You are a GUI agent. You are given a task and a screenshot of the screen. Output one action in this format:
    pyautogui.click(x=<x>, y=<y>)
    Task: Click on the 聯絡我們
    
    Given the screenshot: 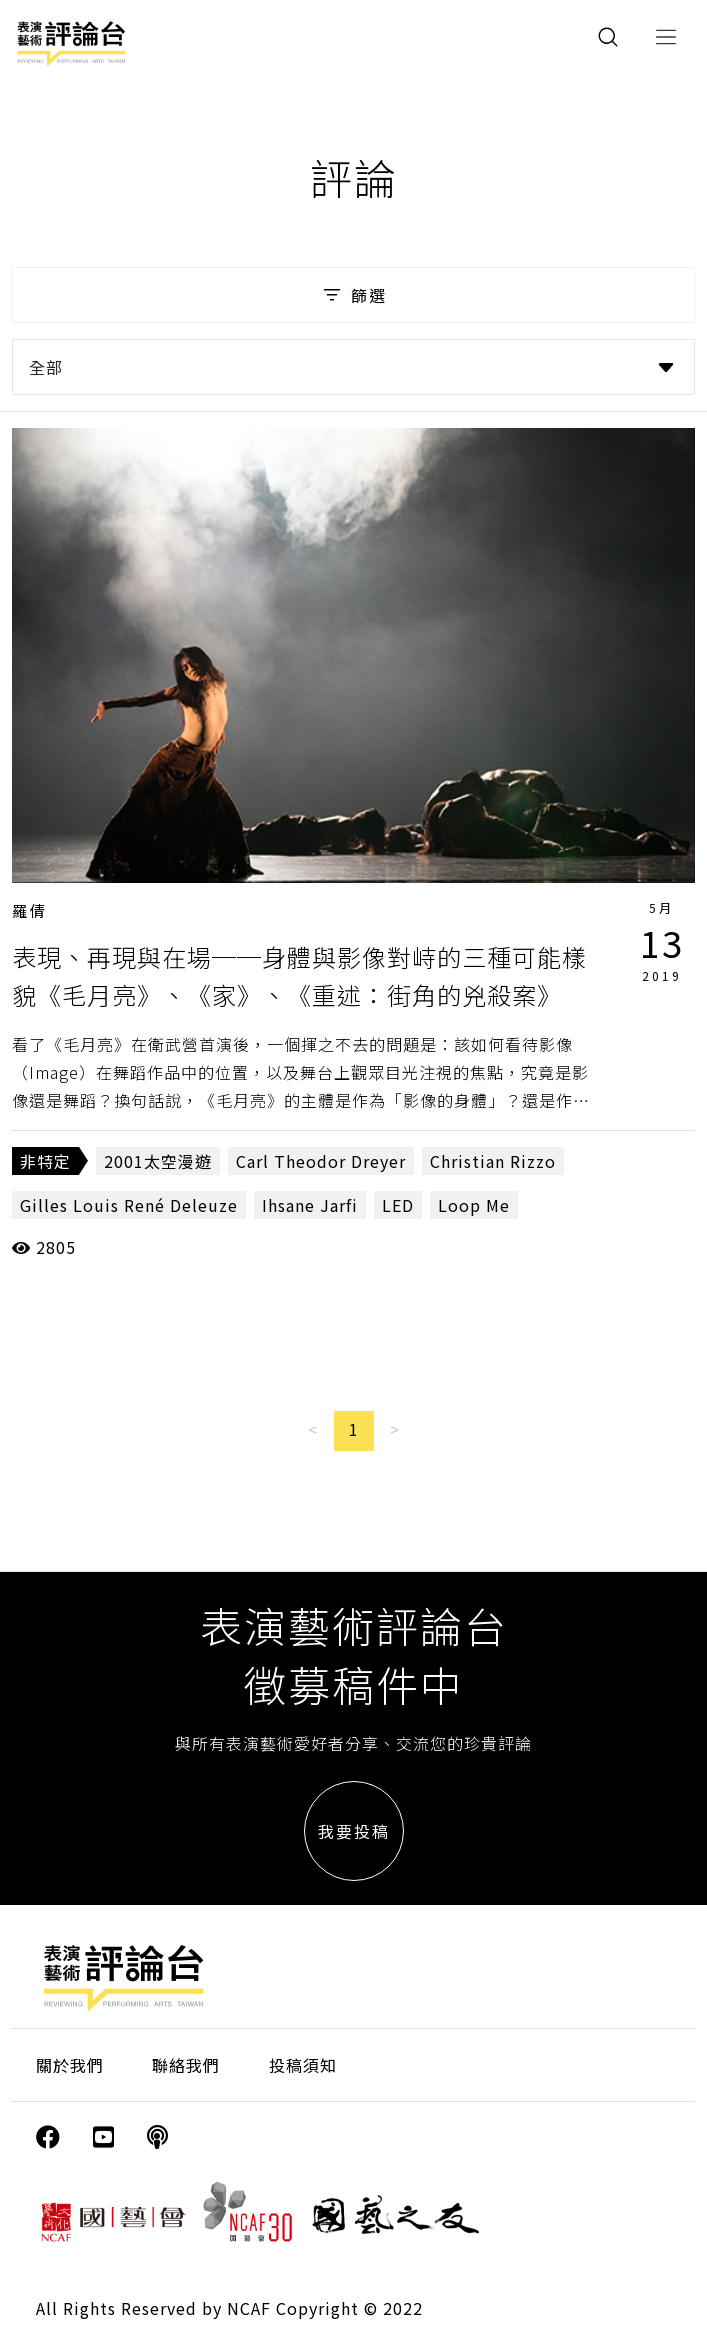 What is the action you would take?
    pyautogui.click(x=186, y=2065)
    